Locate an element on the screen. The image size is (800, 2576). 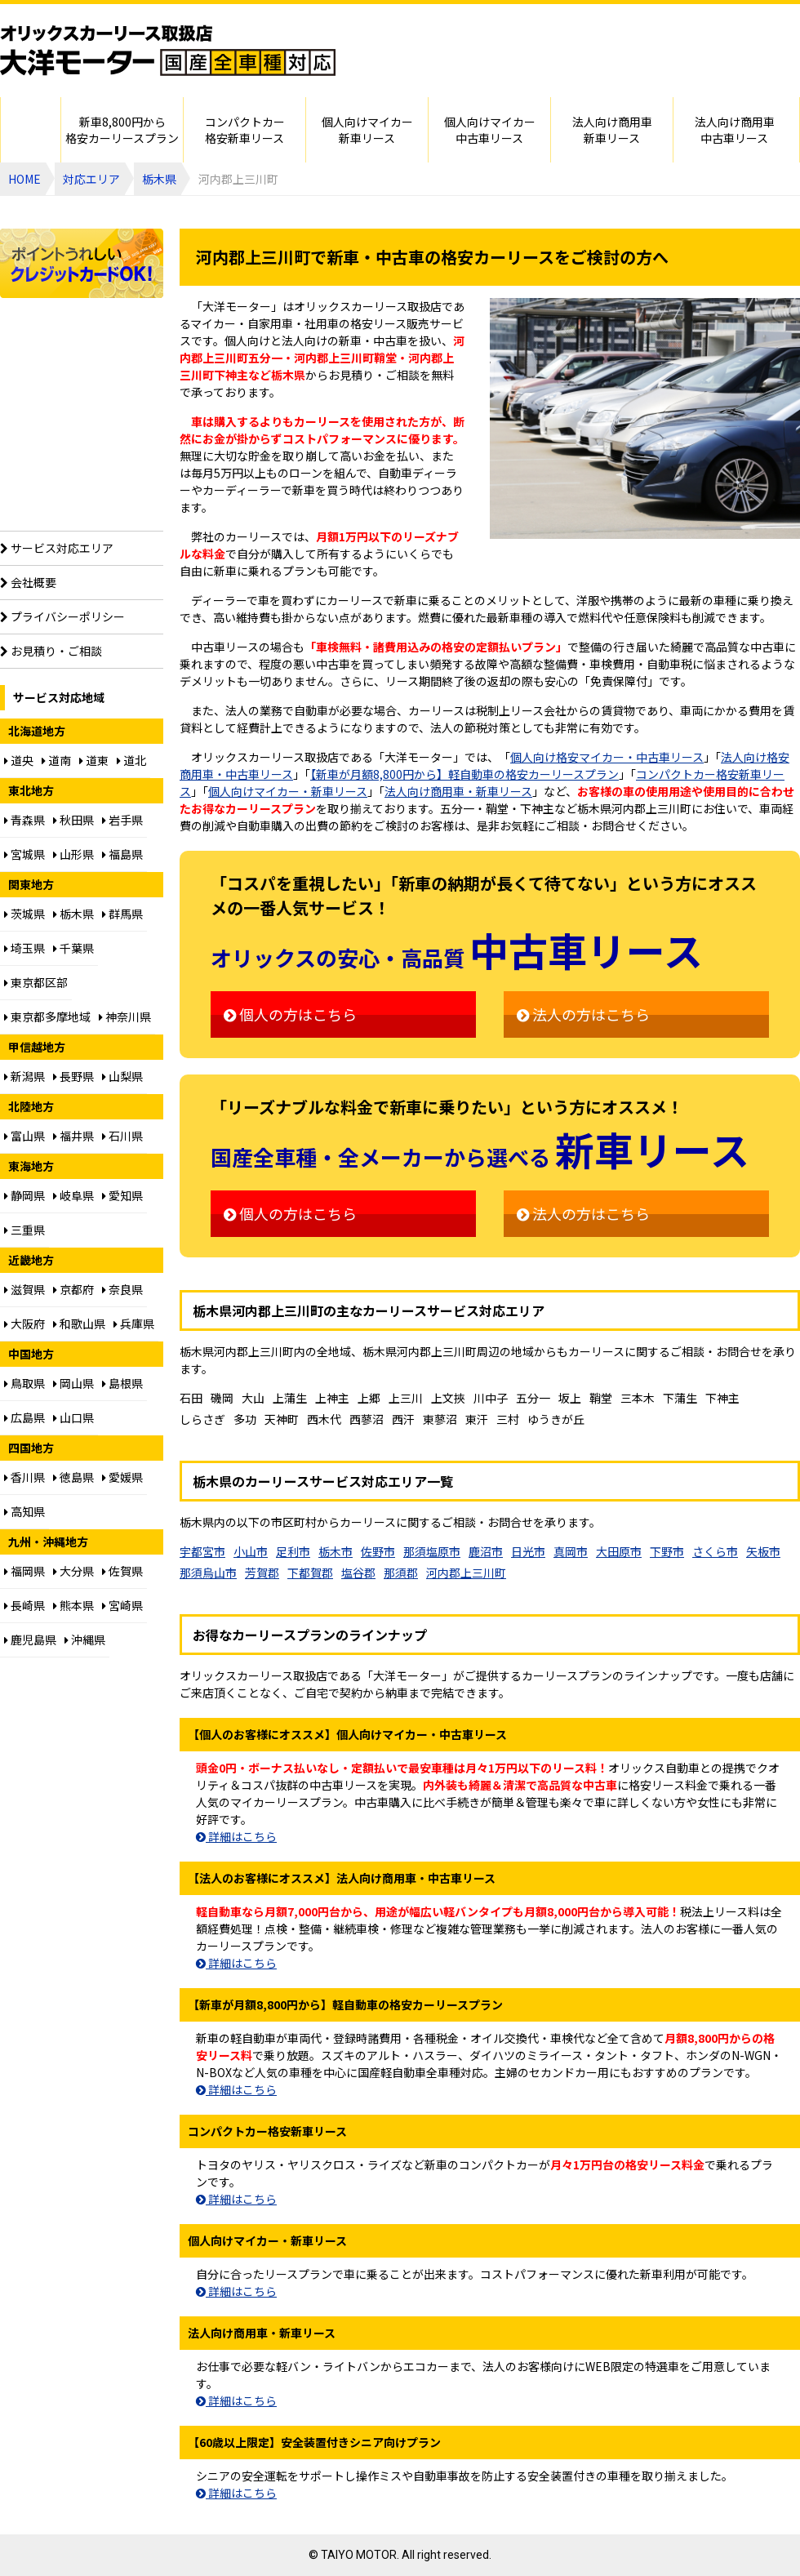
ページのトップに戻る is located at coordinates (755, 2555).